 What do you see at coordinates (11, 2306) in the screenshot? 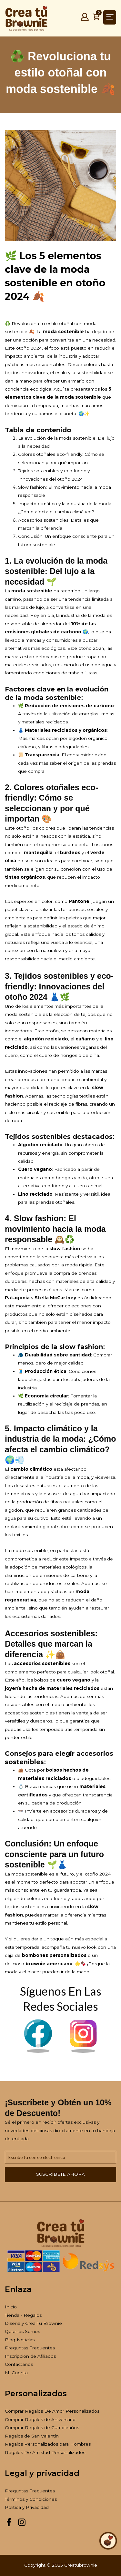
I see `Inicio` at bounding box center [11, 2306].